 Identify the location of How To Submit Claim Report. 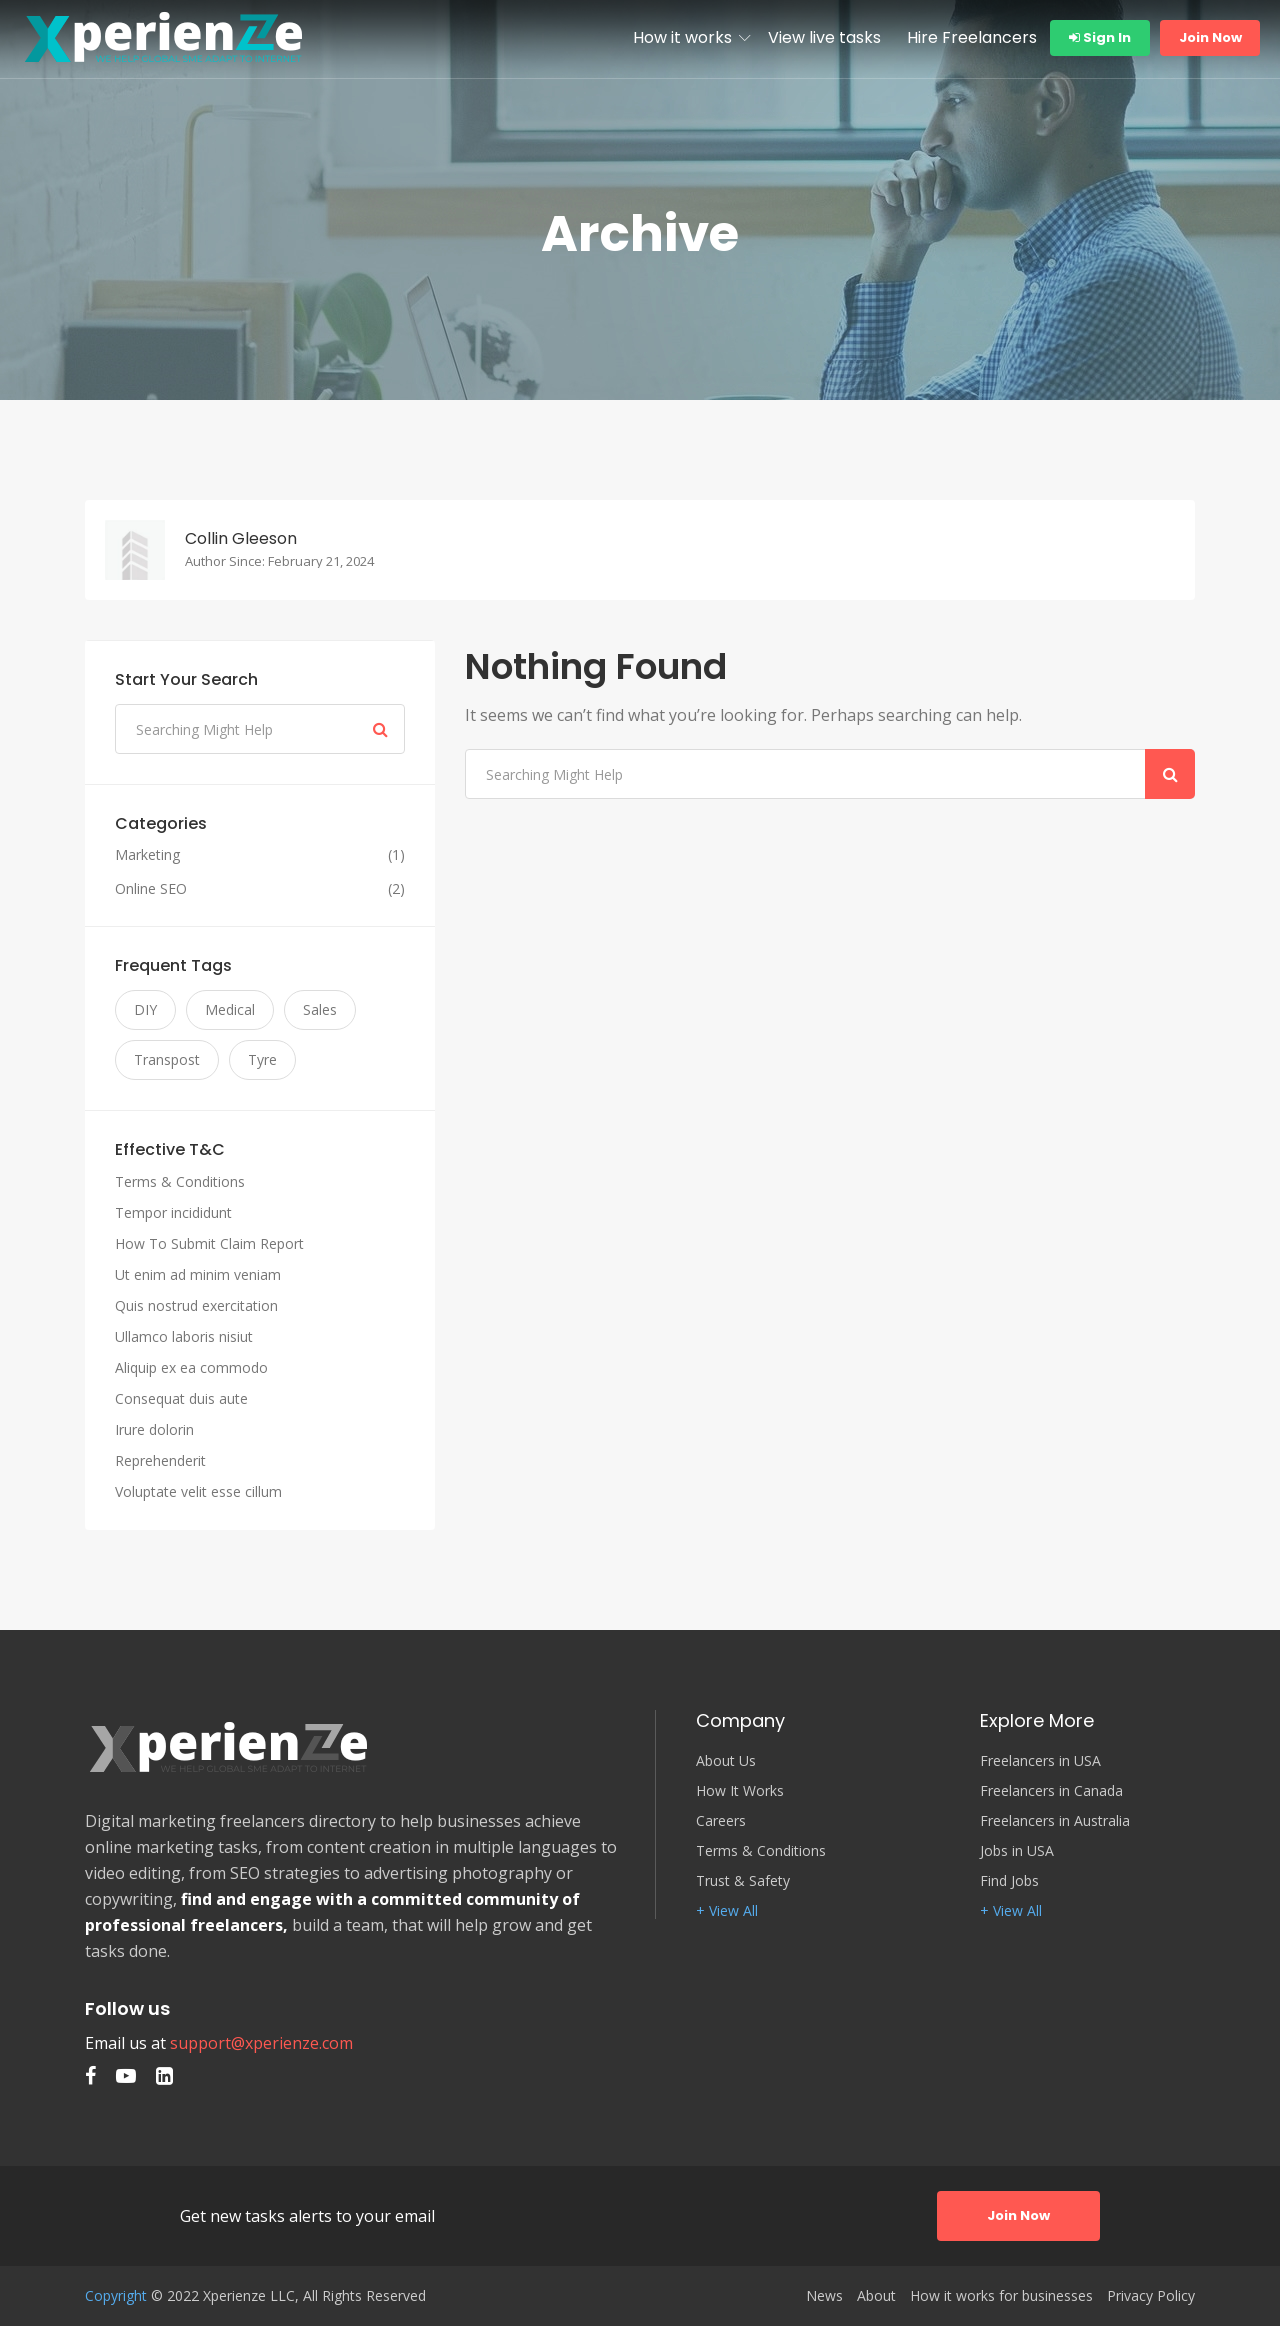
(209, 1243).